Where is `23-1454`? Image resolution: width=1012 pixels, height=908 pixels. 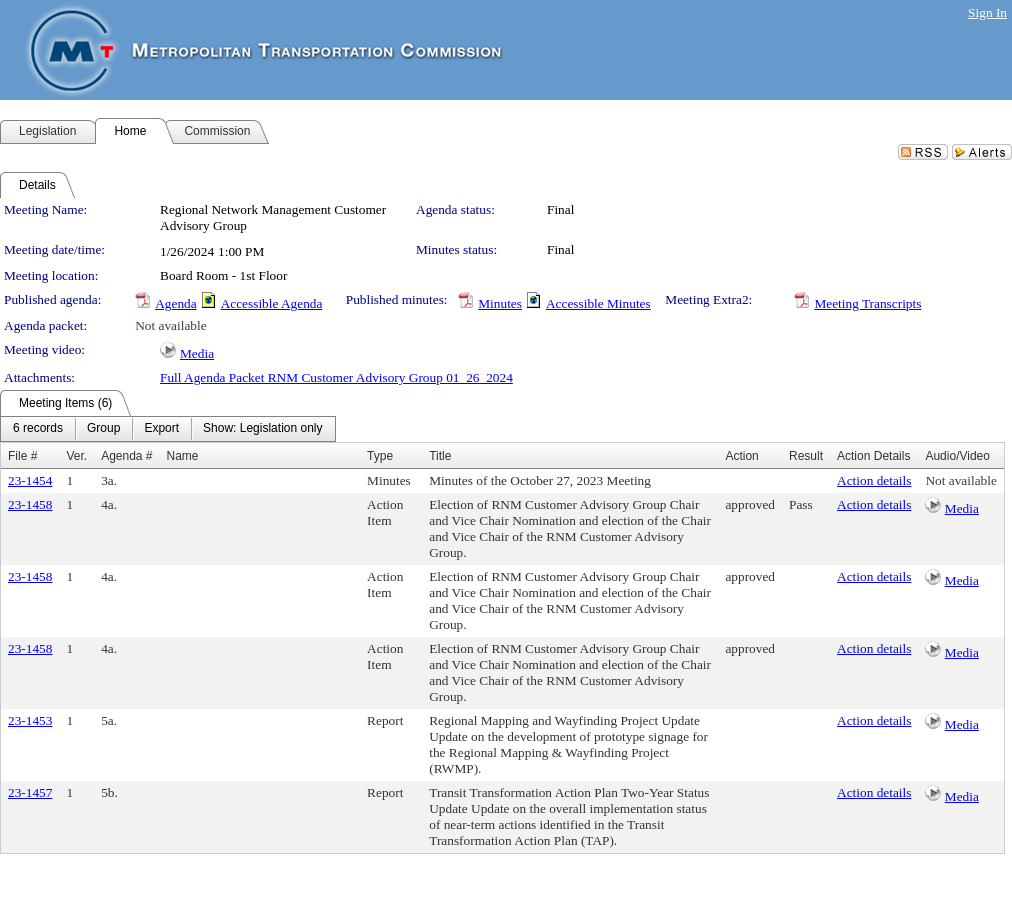 23-1454 is located at coordinates (30, 480).